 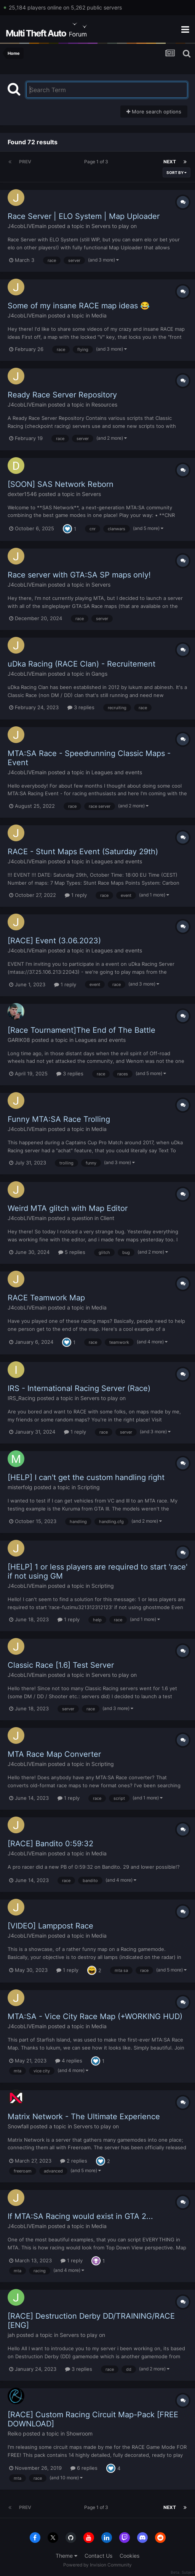 What do you see at coordinates (176, 172) in the screenshot?
I see `Sort By` at bounding box center [176, 172].